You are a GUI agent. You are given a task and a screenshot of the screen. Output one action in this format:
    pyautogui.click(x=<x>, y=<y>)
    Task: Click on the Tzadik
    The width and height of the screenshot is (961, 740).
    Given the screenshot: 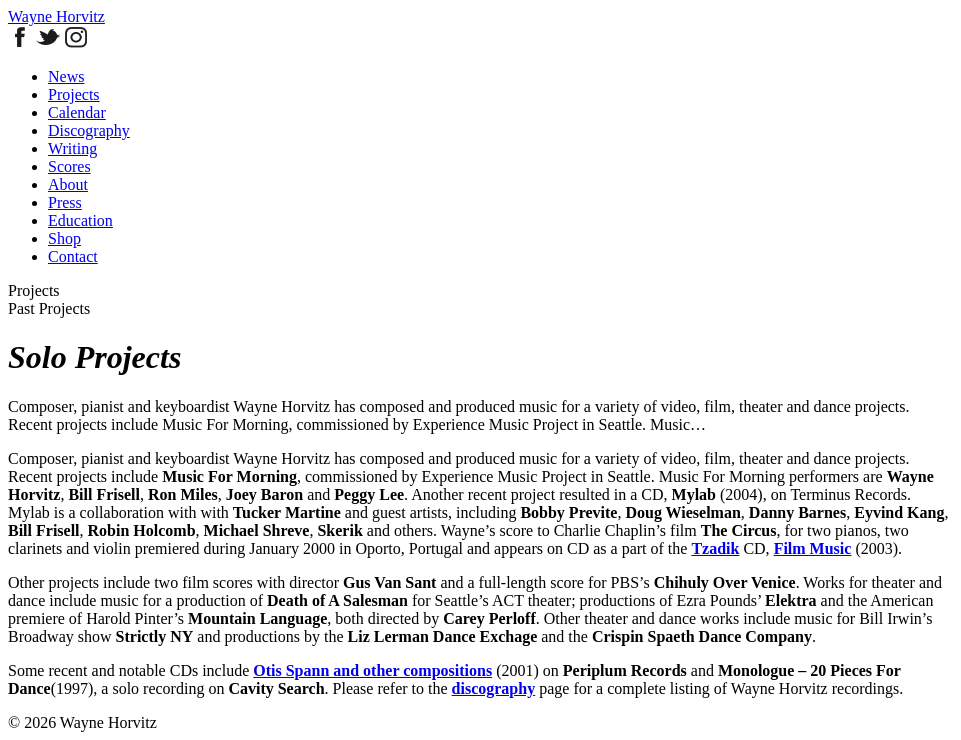 What is the action you would take?
    pyautogui.click(x=715, y=548)
    